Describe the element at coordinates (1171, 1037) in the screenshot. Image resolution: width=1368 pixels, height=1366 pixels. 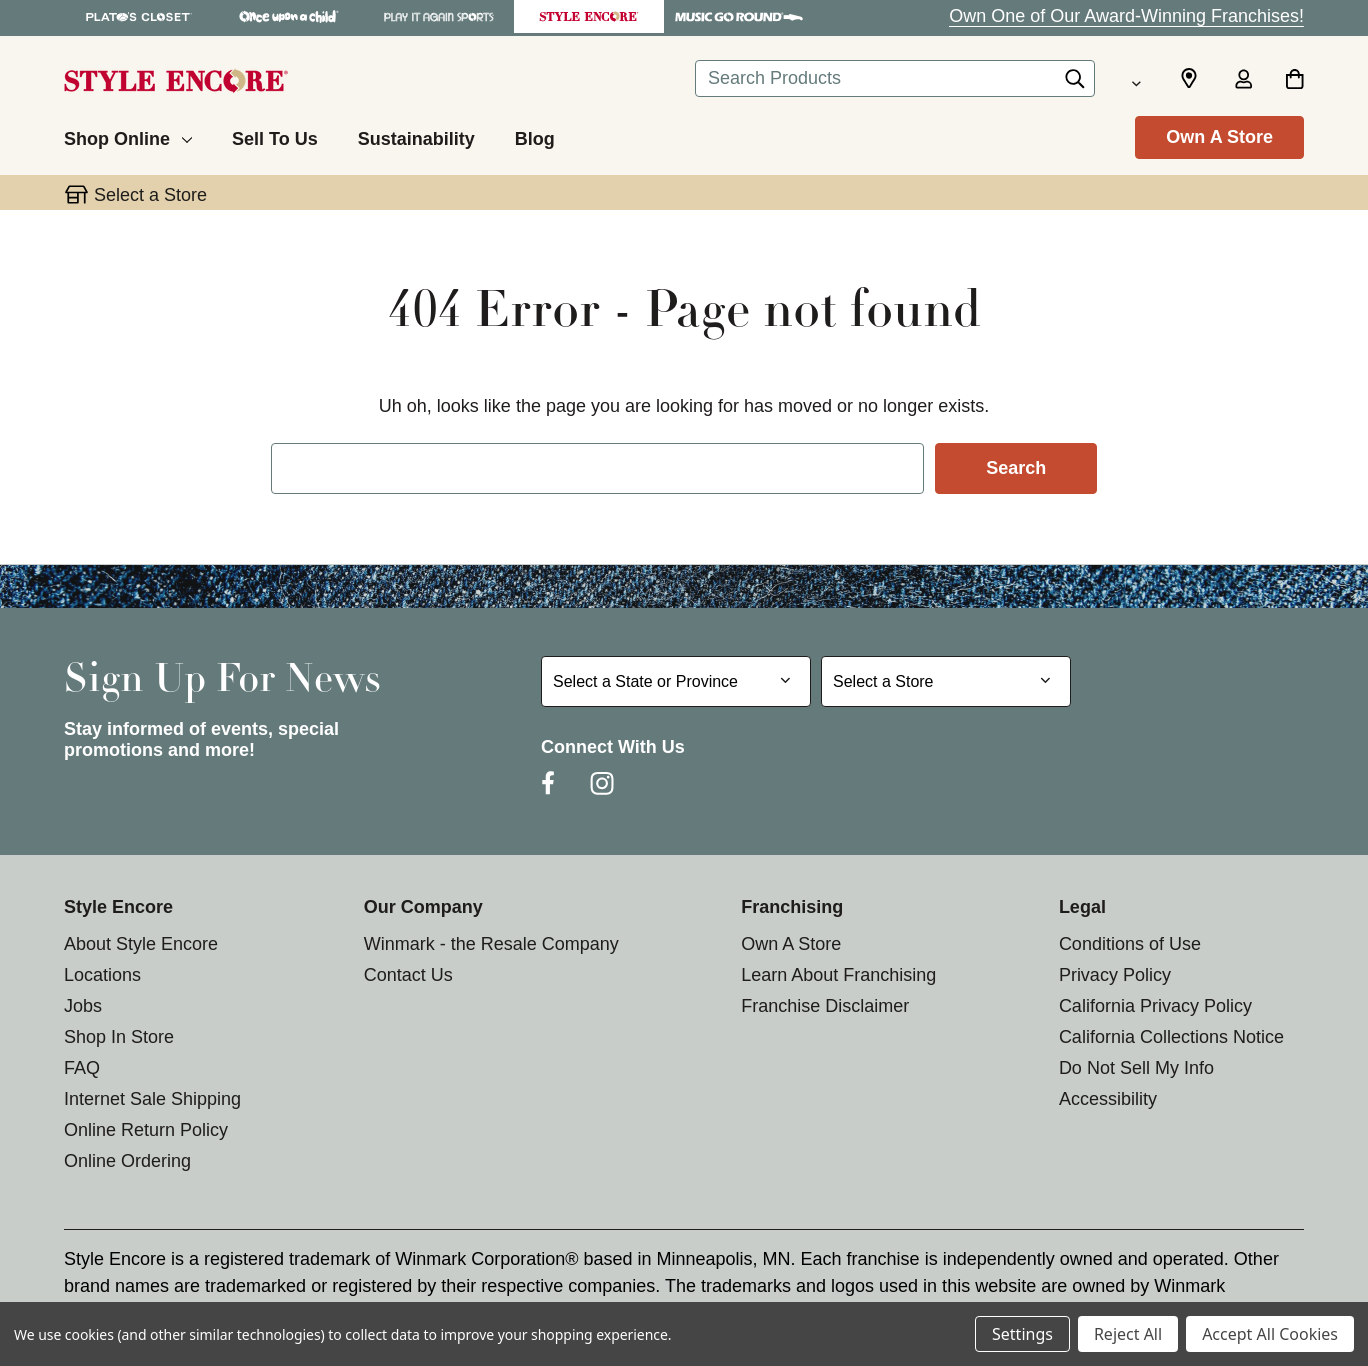
I see `California Collections Notice` at that location.